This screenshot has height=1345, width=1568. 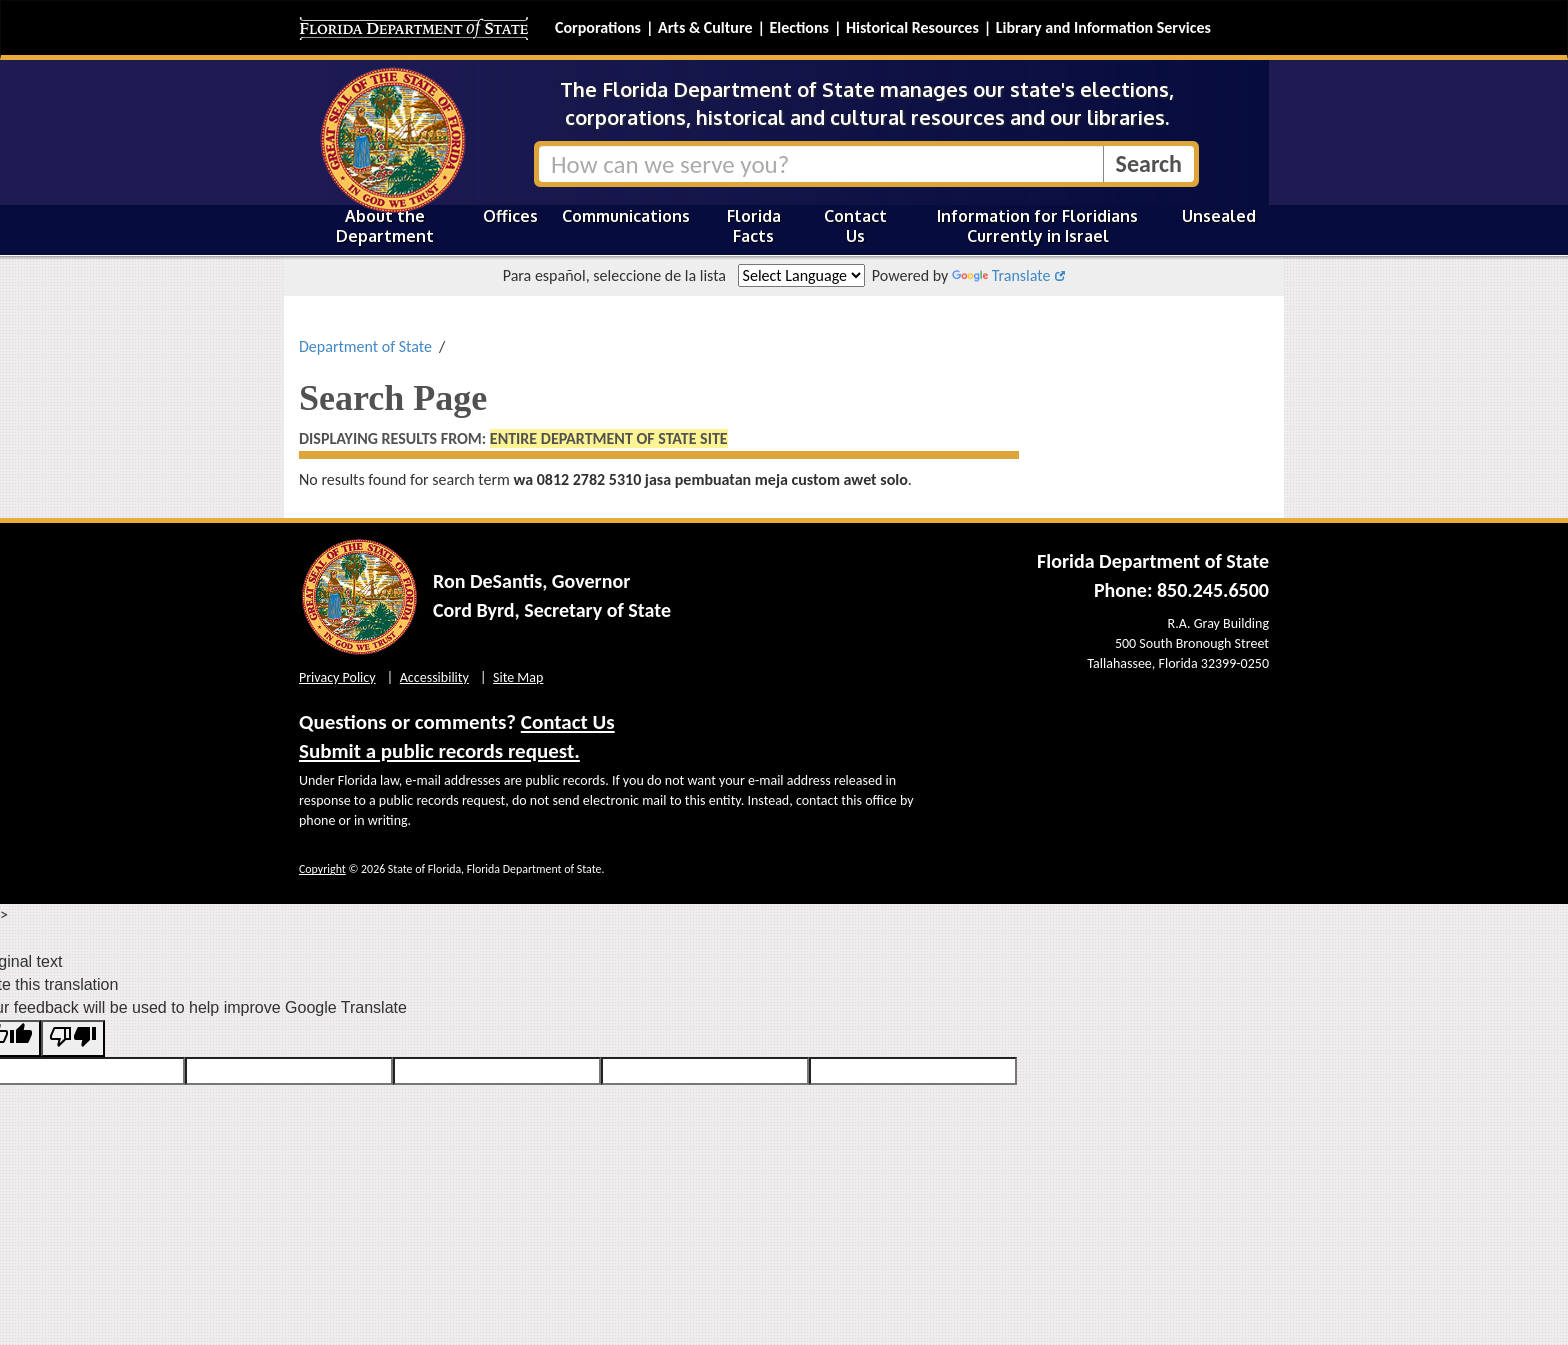 What do you see at coordinates (385, 226) in the screenshot?
I see `About the Department` at bounding box center [385, 226].